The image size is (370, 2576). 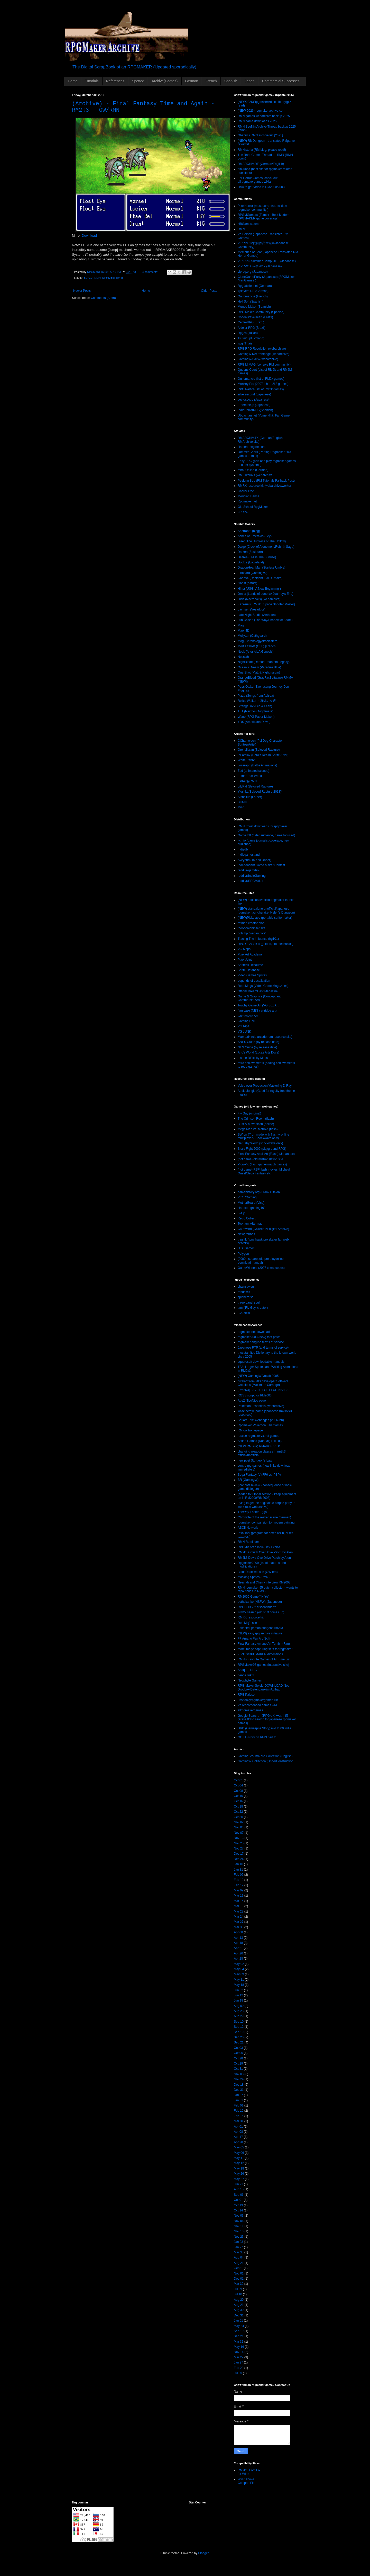 I want to click on Action Games (Don Mig RTP dl), so click(x=260, y=1441).